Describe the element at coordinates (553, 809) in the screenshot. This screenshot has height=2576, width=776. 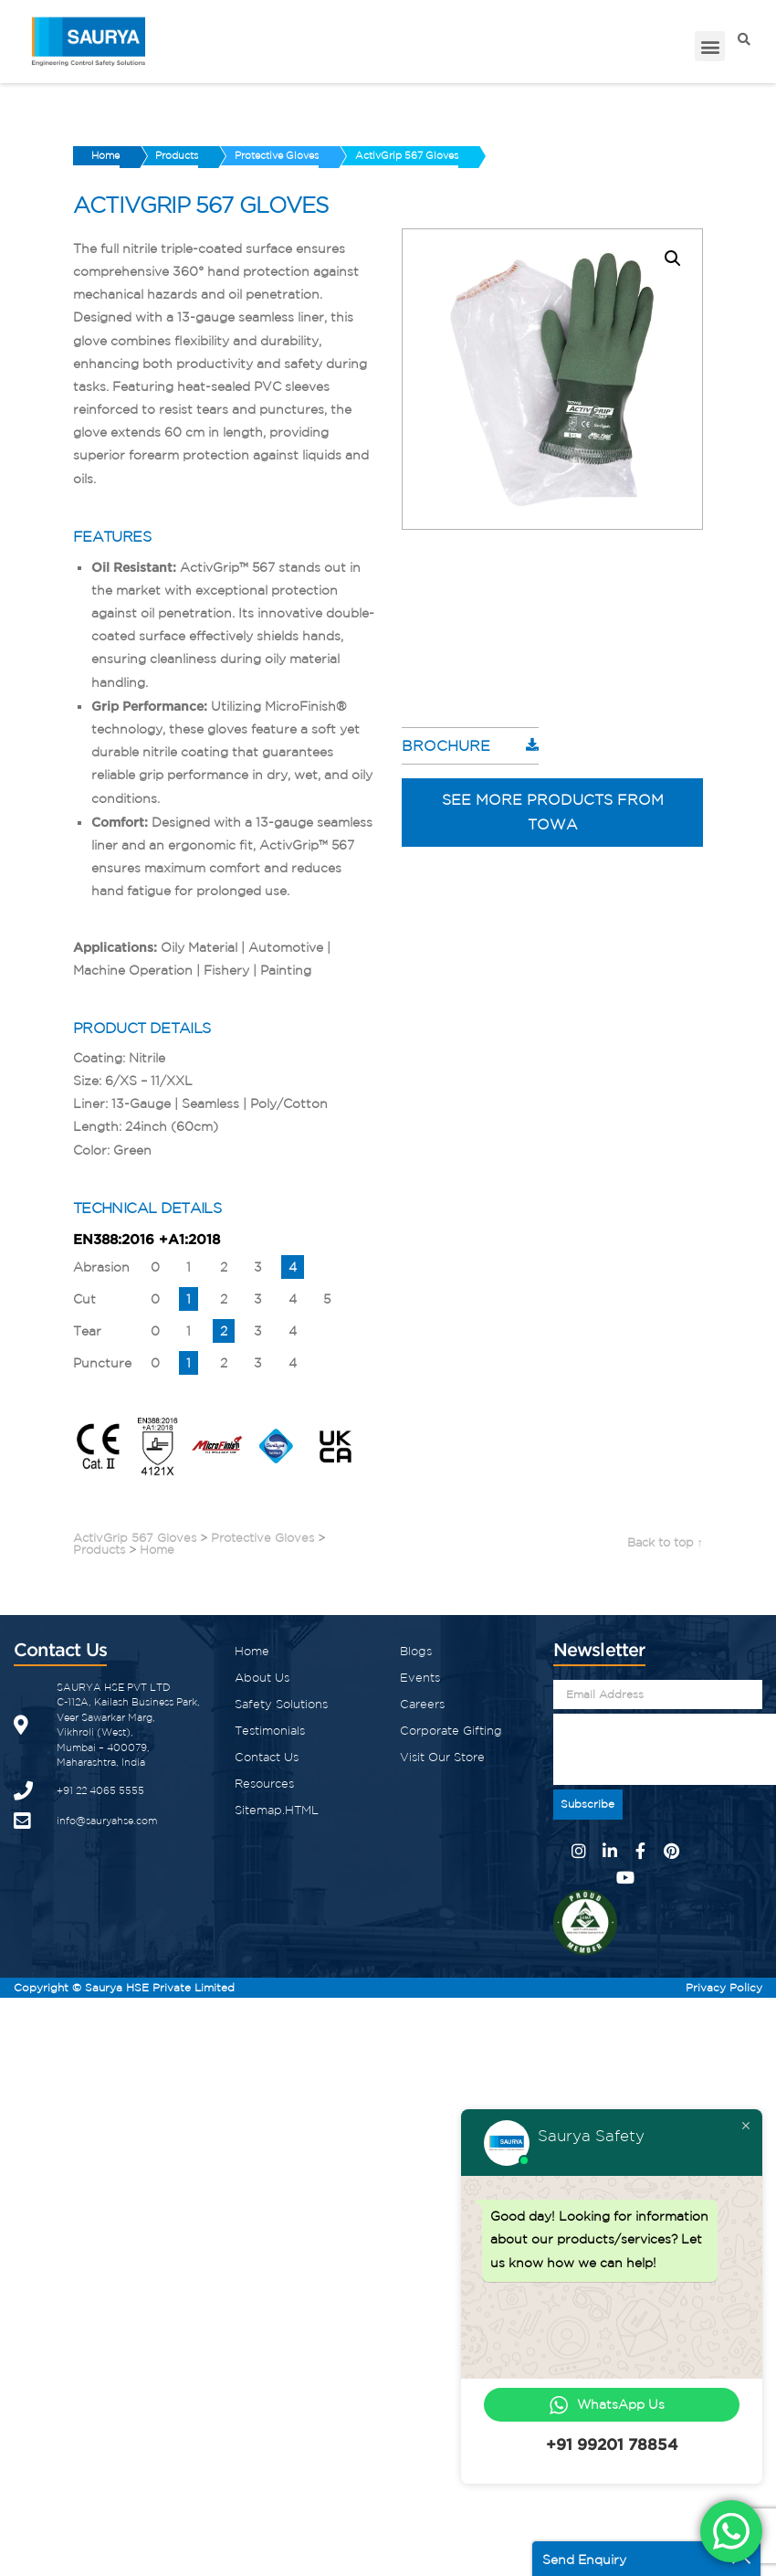
I see `See more products from Towa` at that location.